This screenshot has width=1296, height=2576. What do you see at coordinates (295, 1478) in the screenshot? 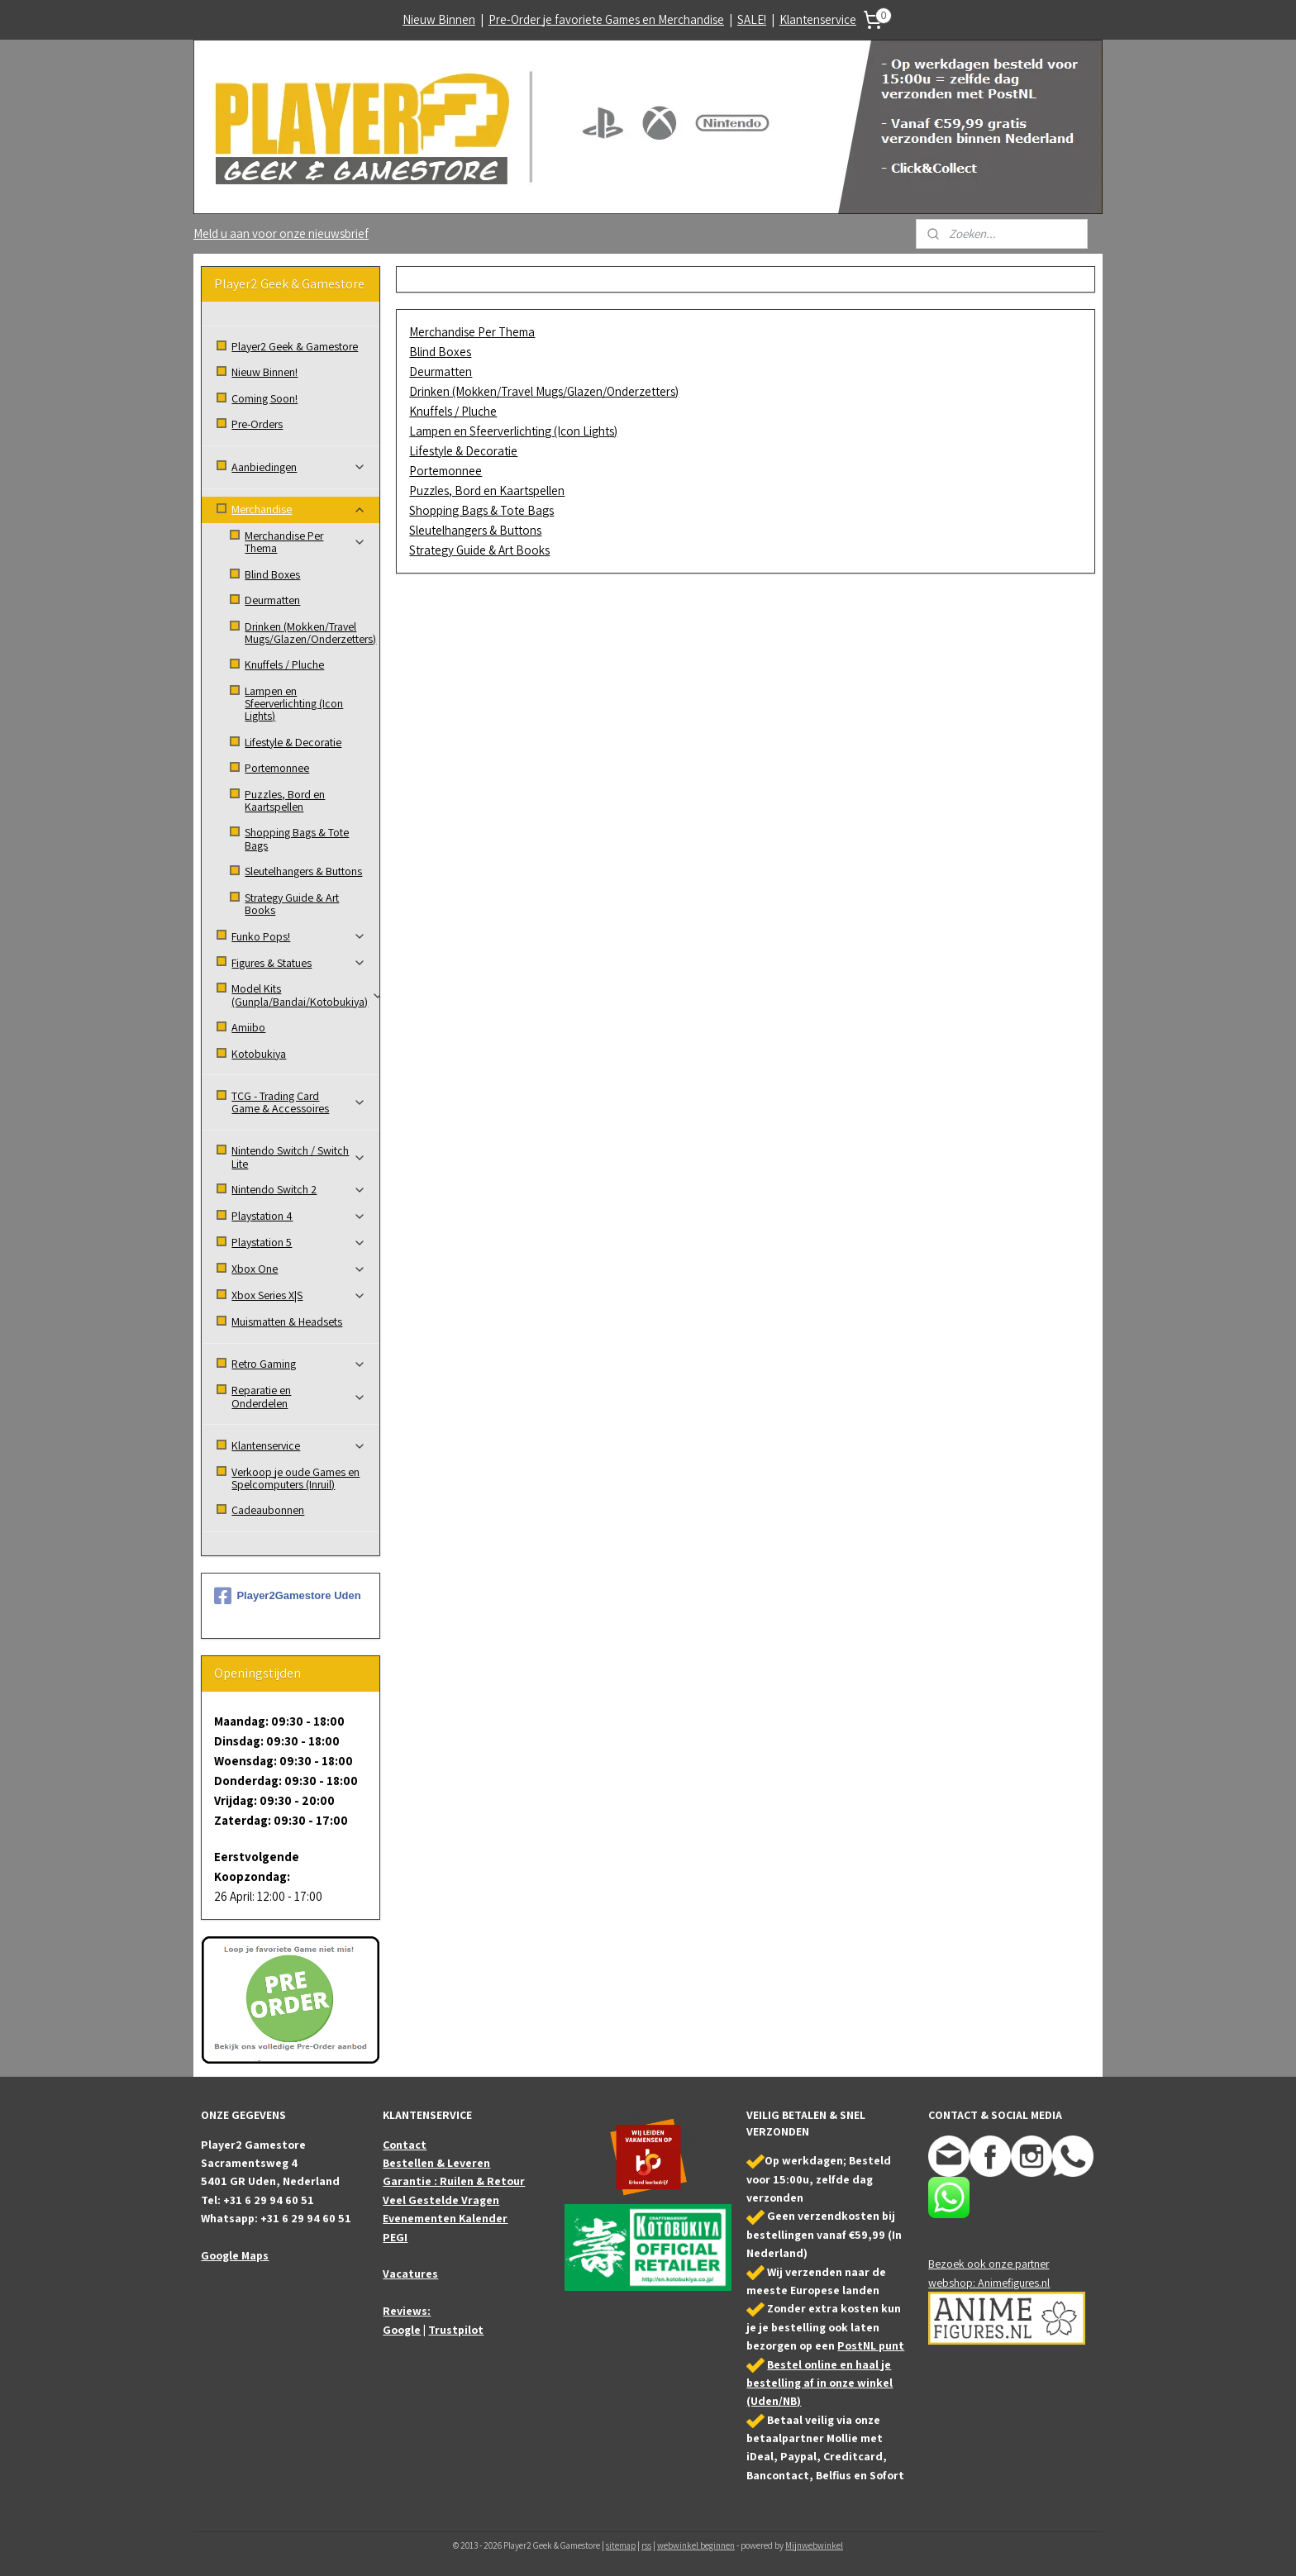
I see `Verkoop je oude Games en Spelcomputers (Inruil)` at bounding box center [295, 1478].